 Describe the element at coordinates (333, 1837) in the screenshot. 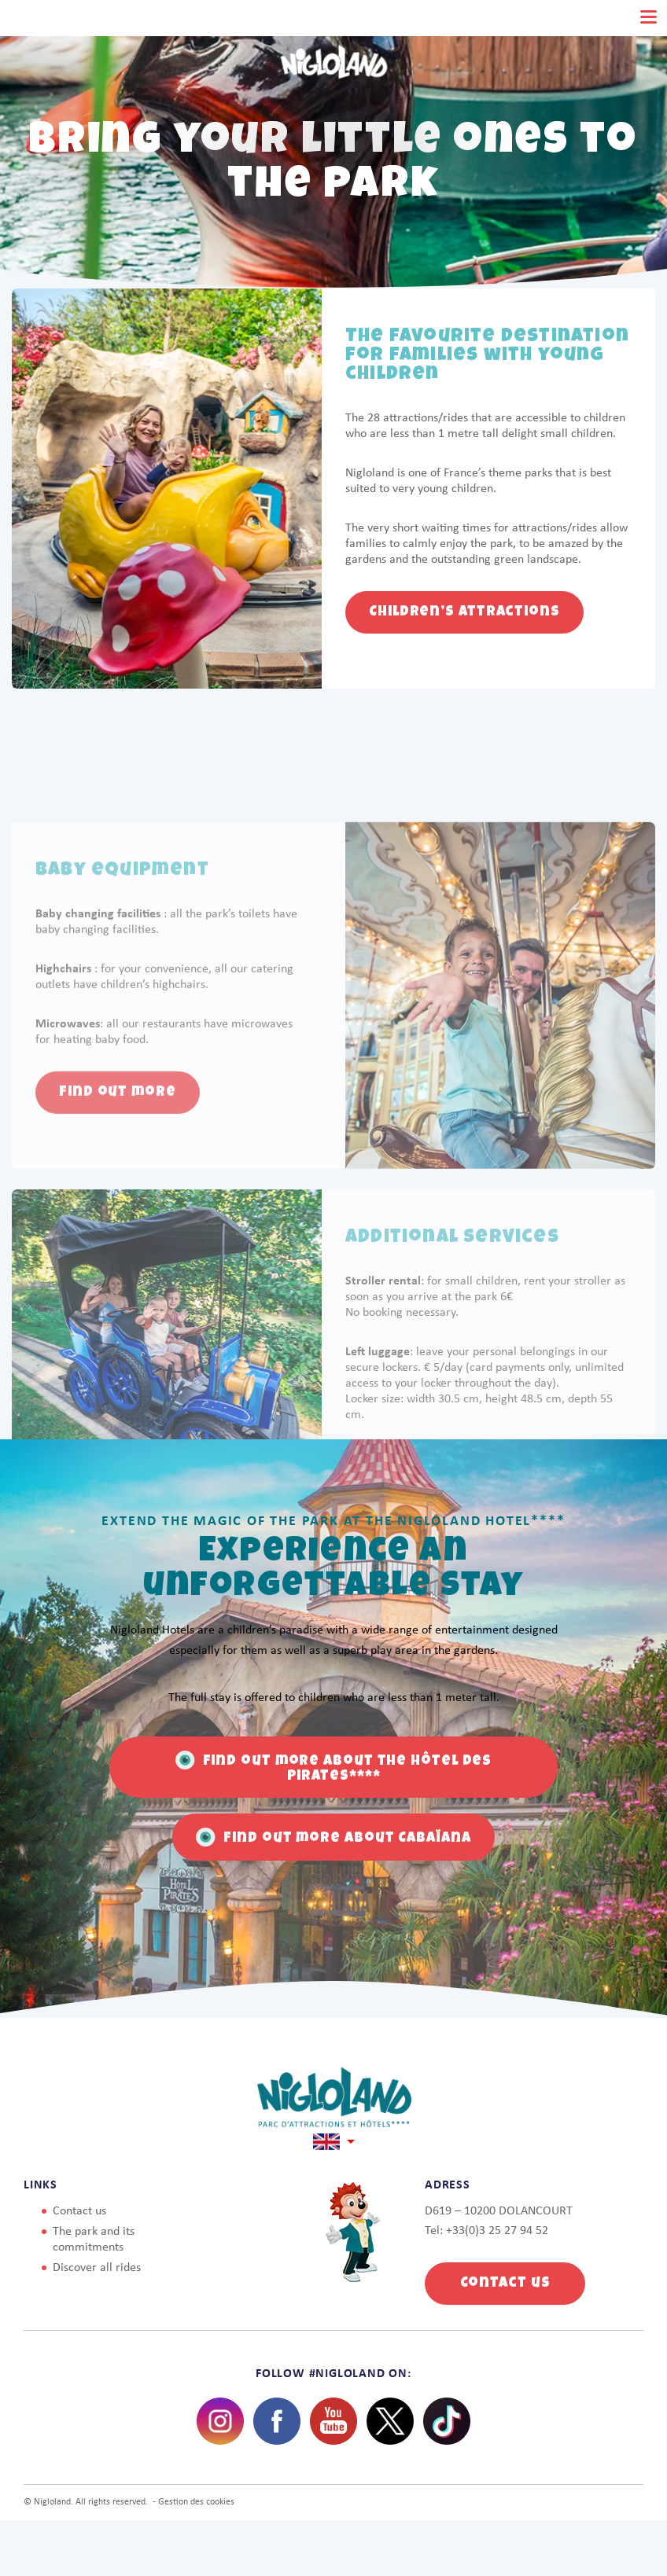

I see `Find out more about Cabaïana` at that location.